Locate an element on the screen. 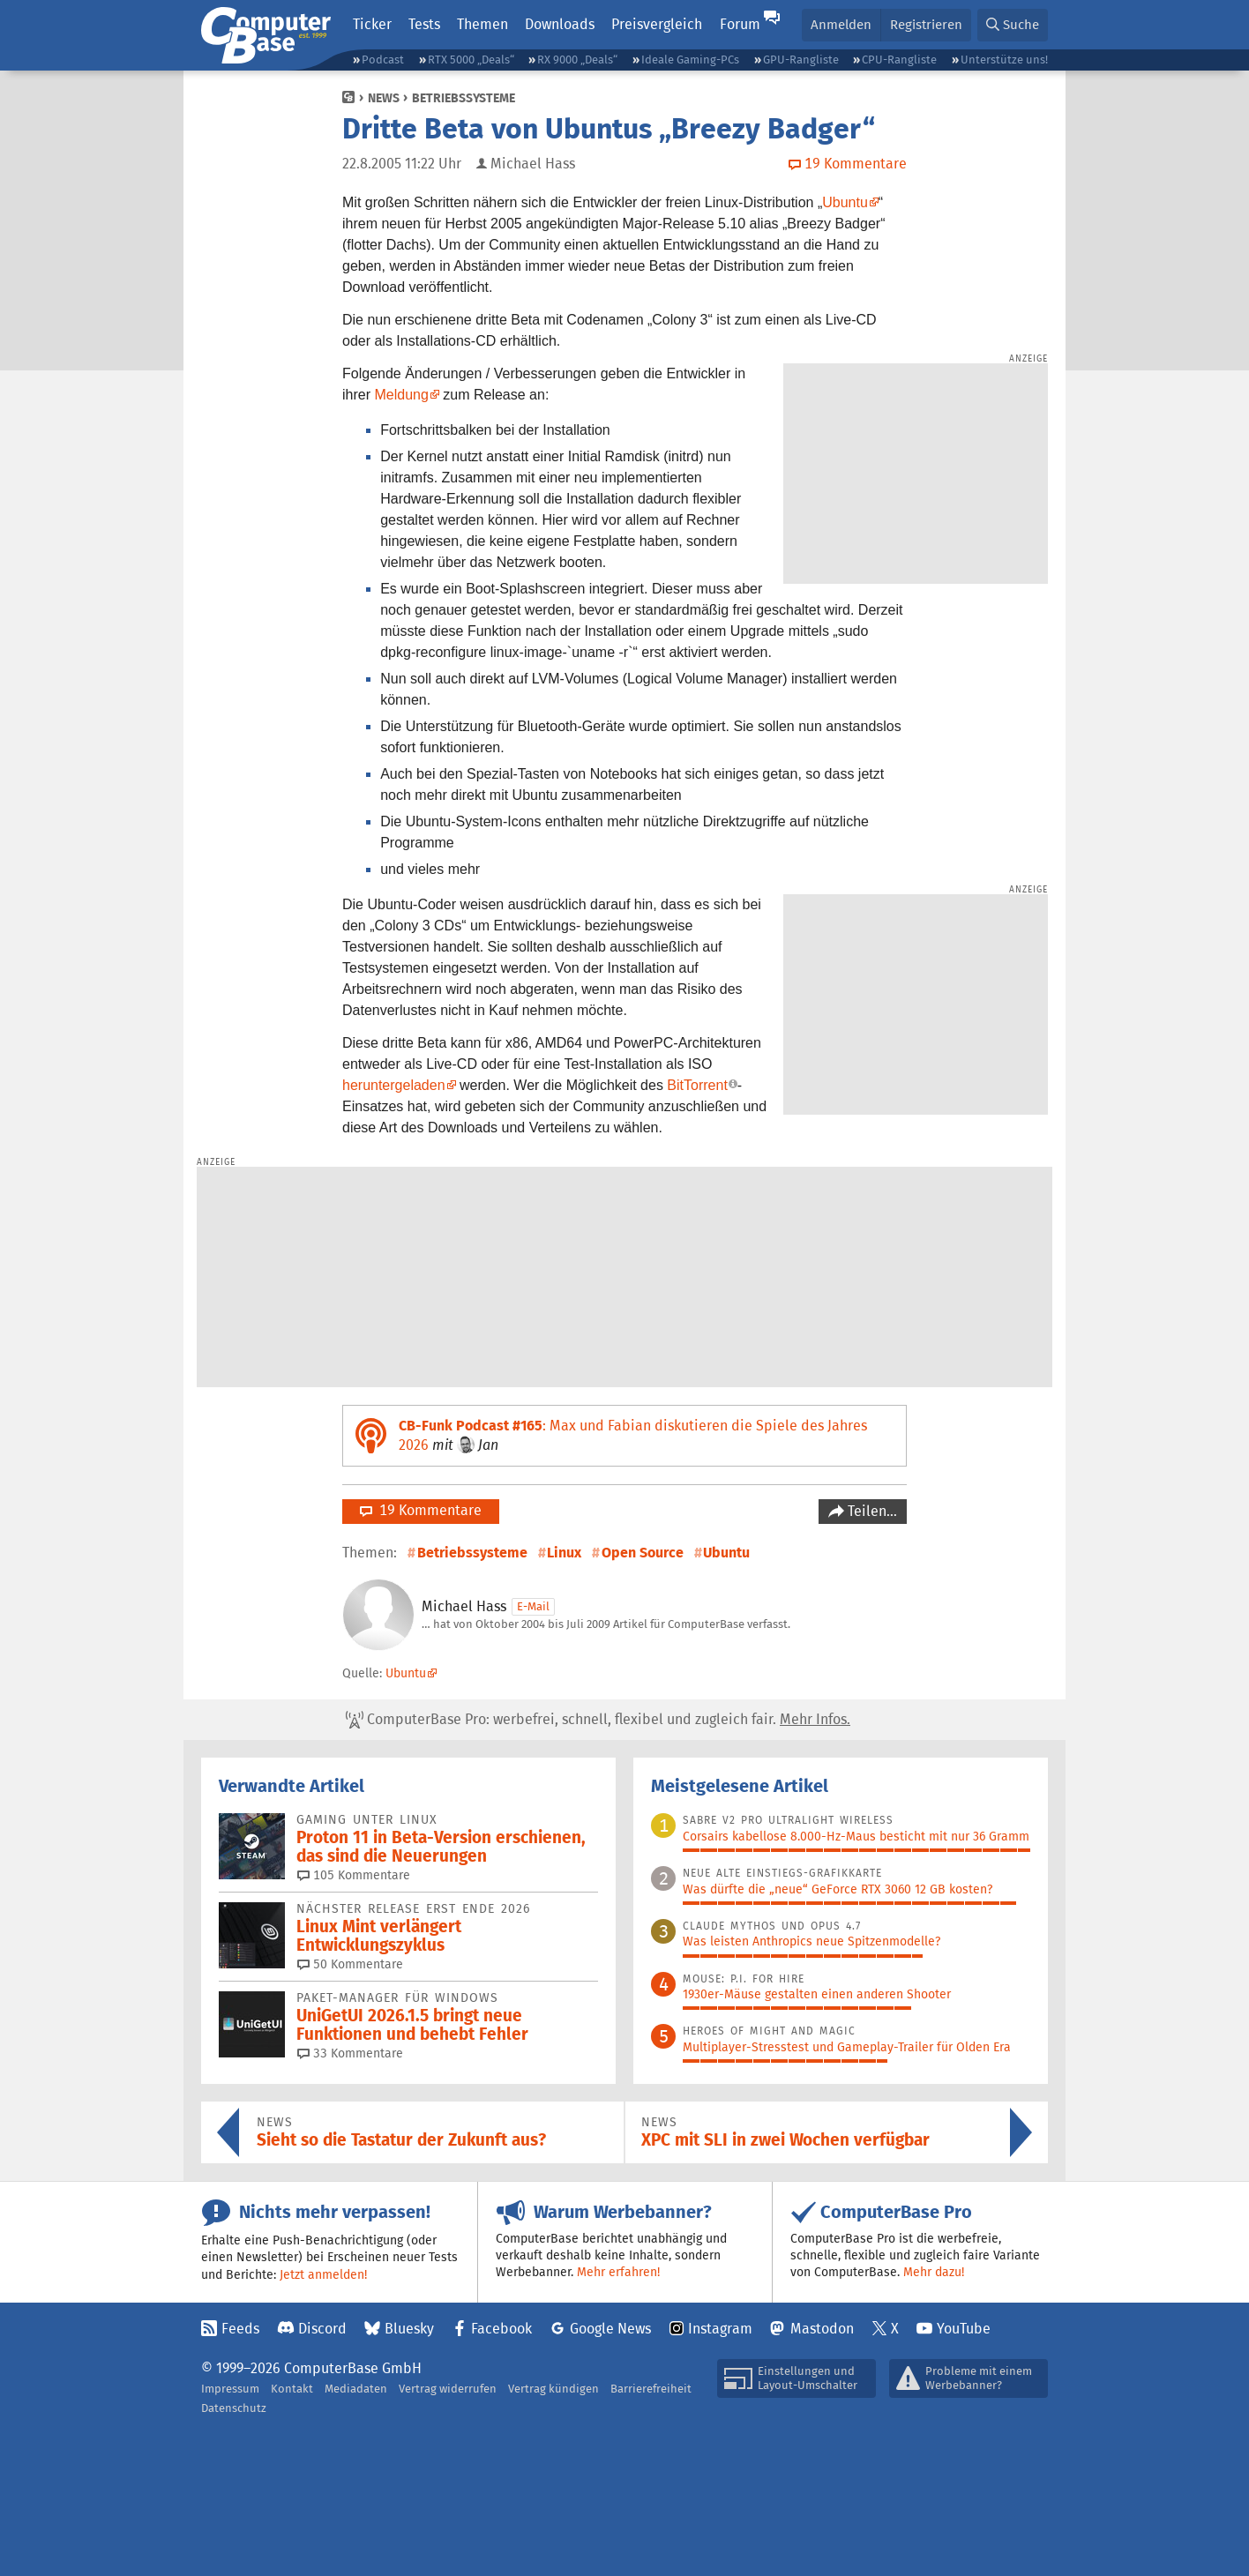 The image size is (1249, 2576). Open Source is located at coordinates (643, 1552).